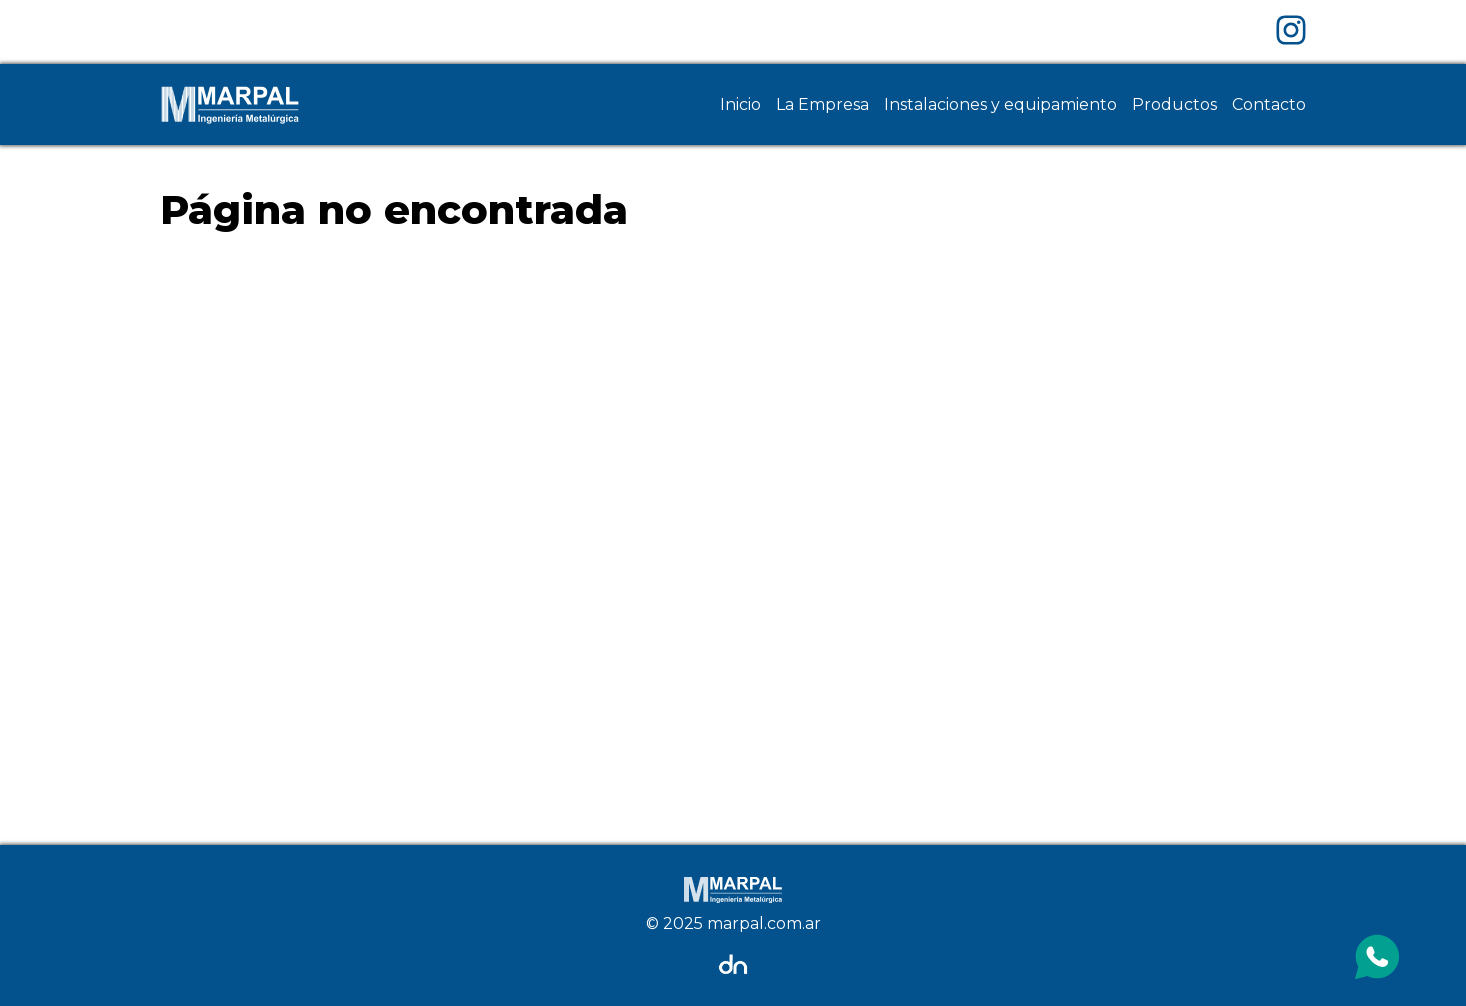 This screenshot has height=1006, width=1466. Describe the element at coordinates (822, 104) in the screenshot. I see `La Empresa` at that location.